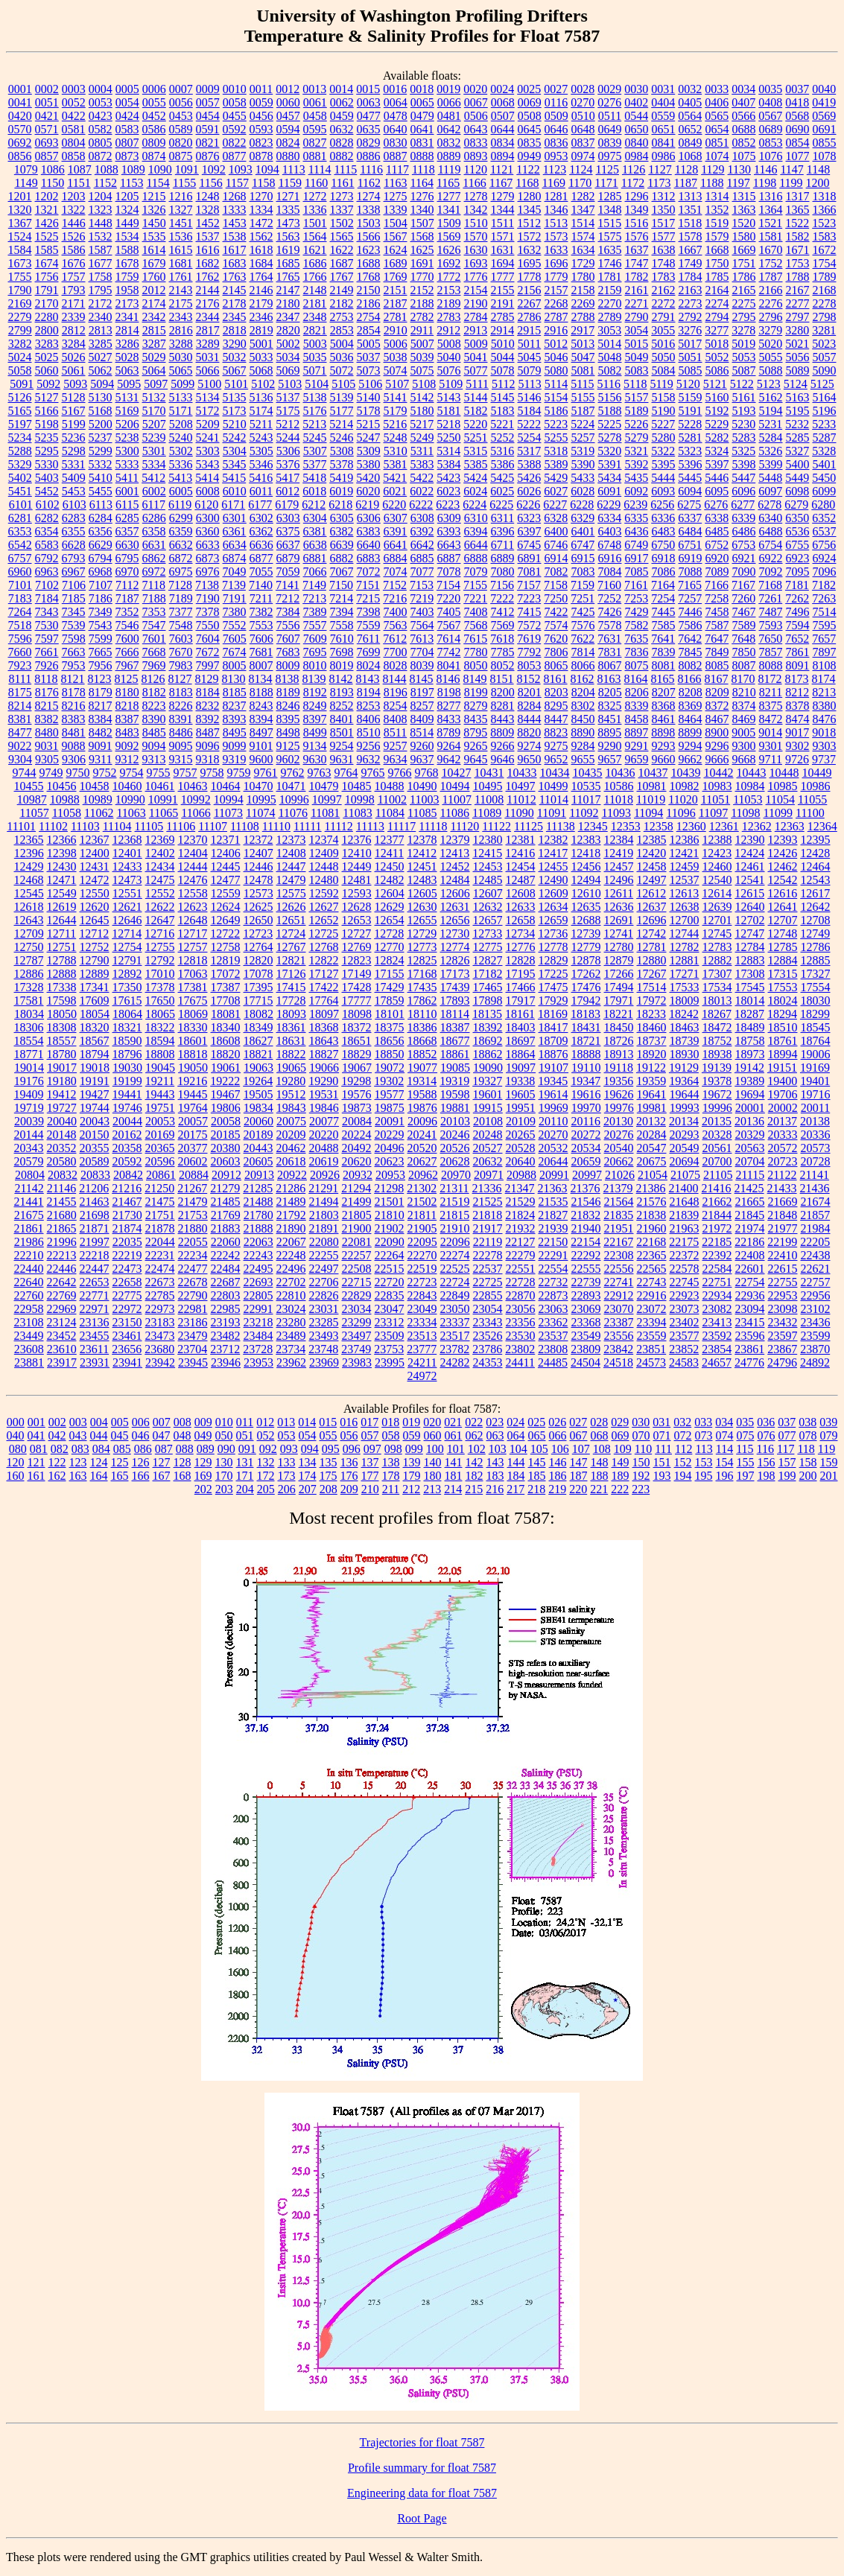  I want to click on 5158, so click(664, 397).